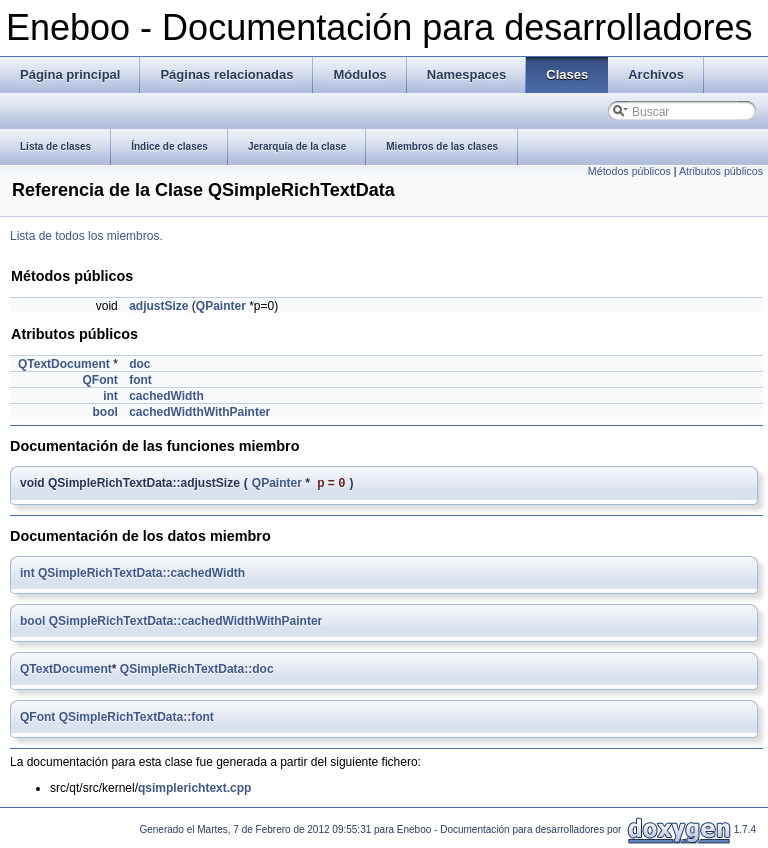  I want to click on adjustSize, so click(158, 306).